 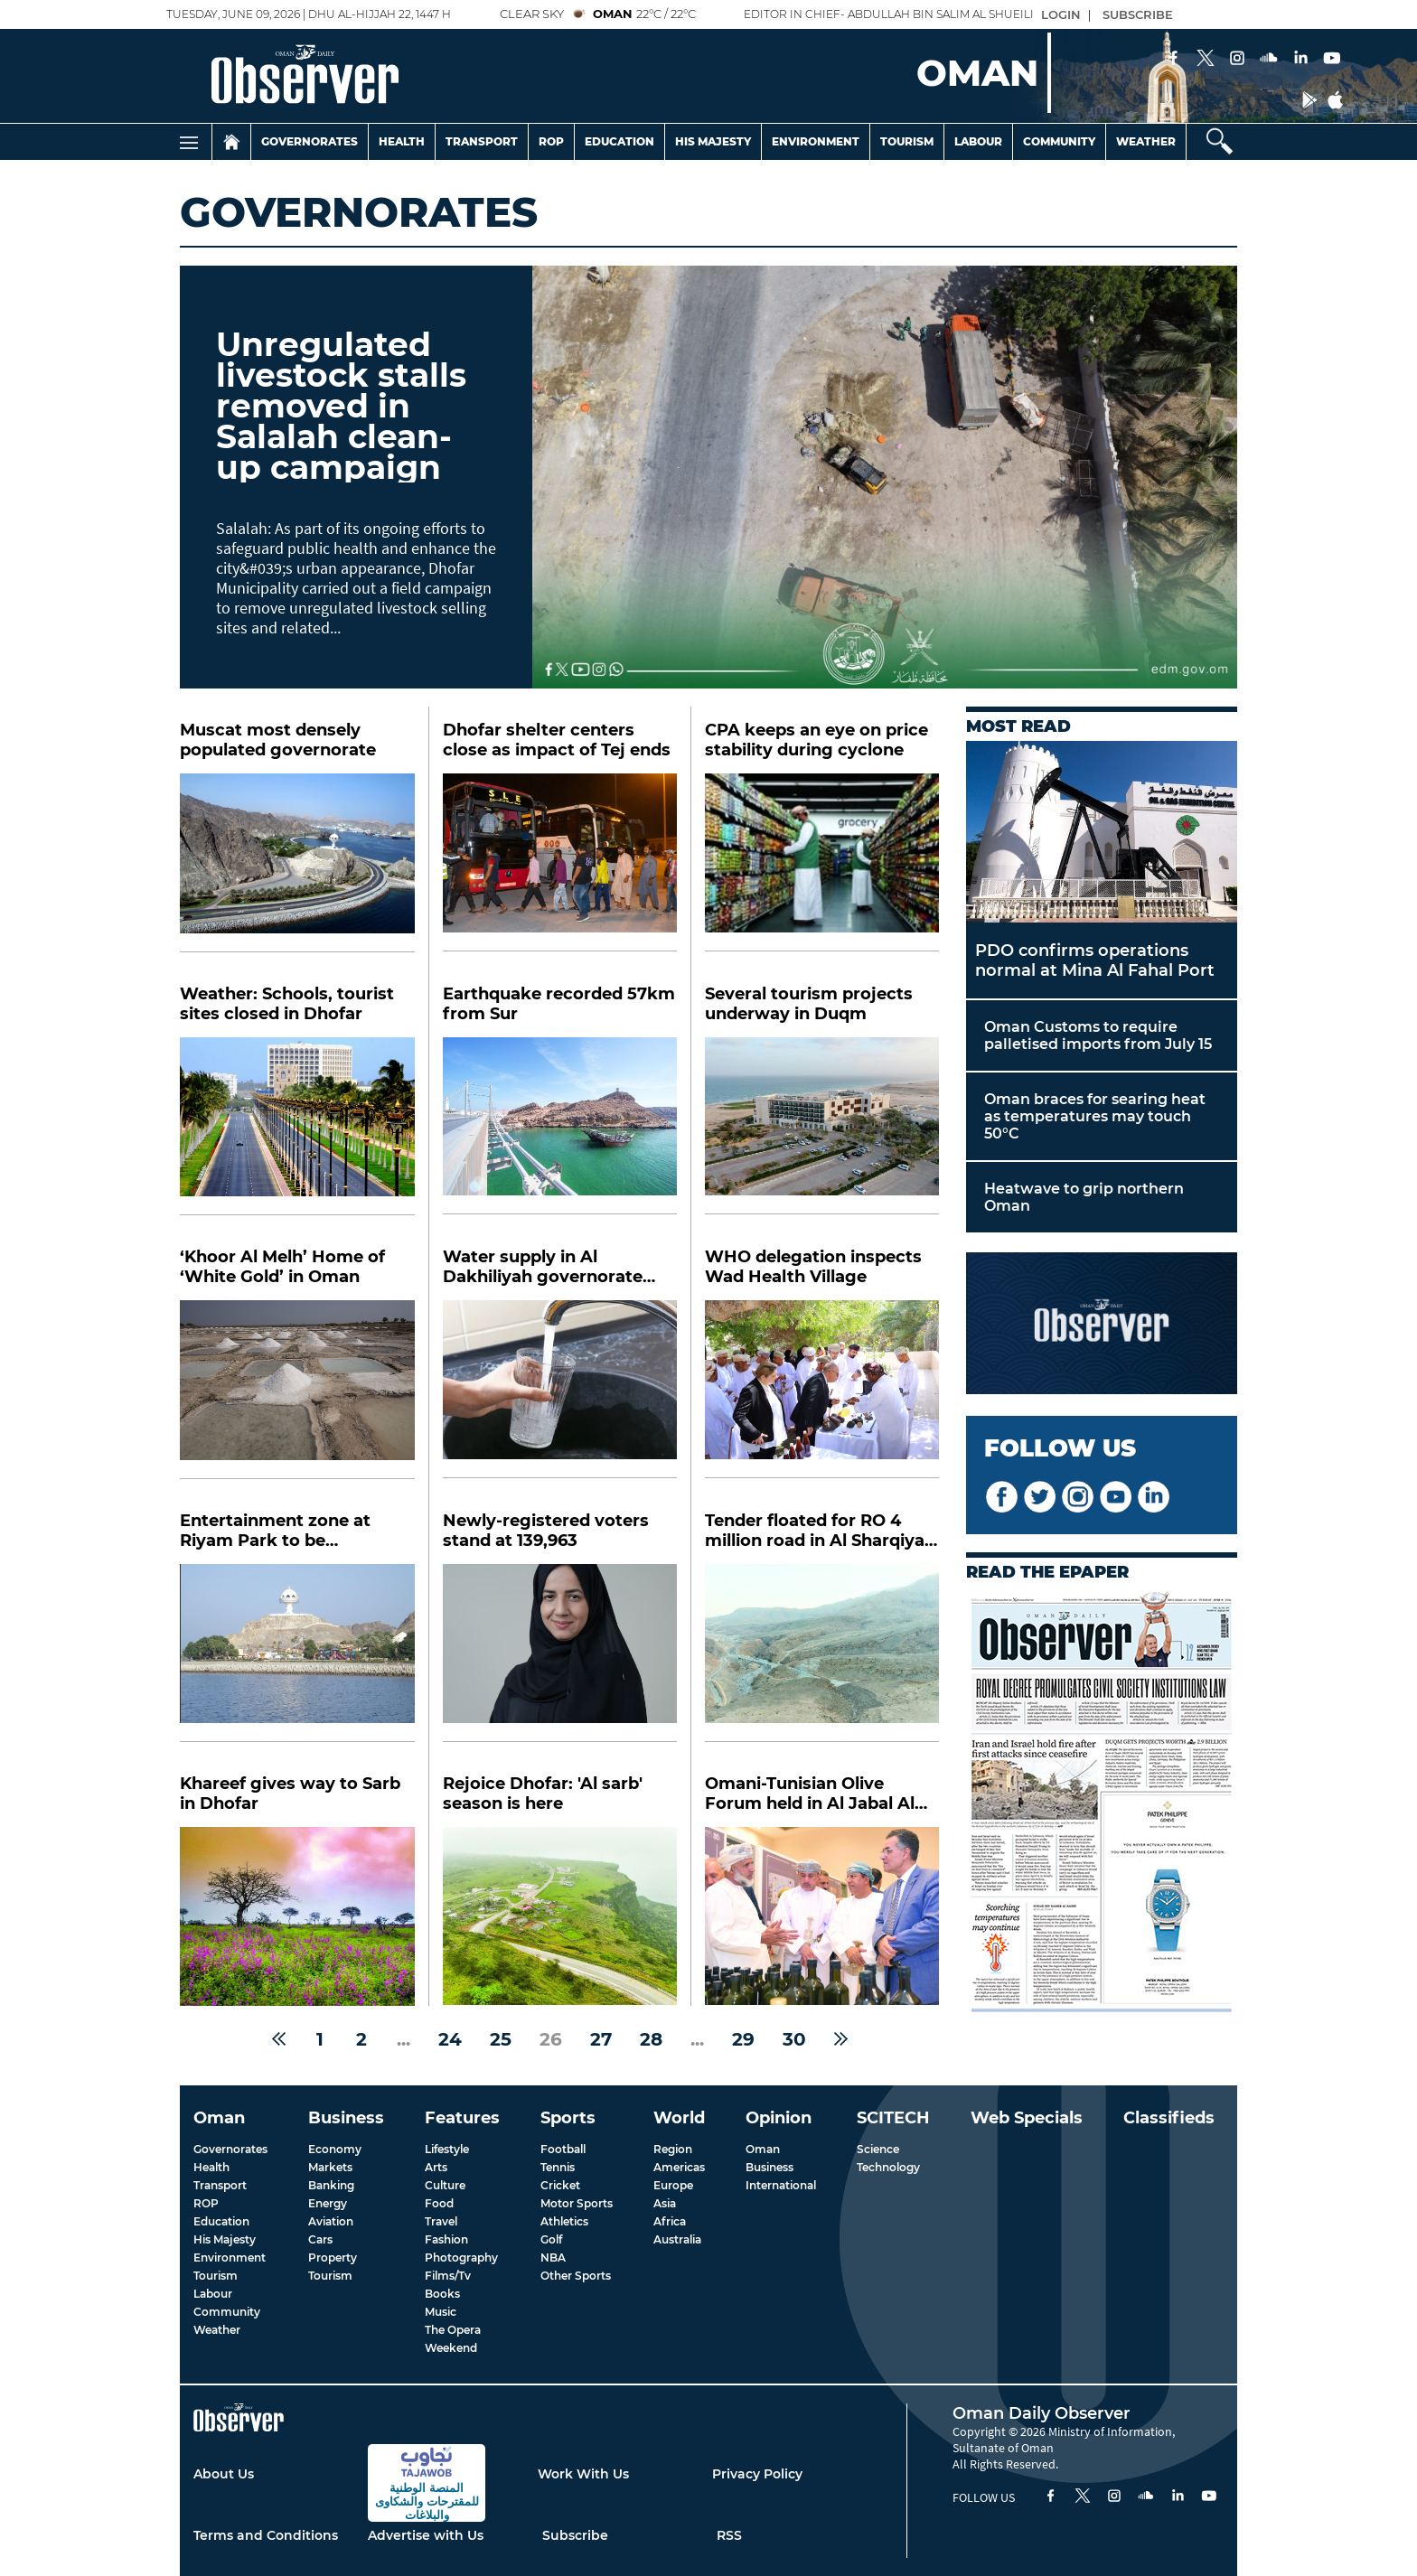 What do you see at coordinates (677, 2239) in the screenshot?
I see `Australia` at bounding box center [677, 2239].